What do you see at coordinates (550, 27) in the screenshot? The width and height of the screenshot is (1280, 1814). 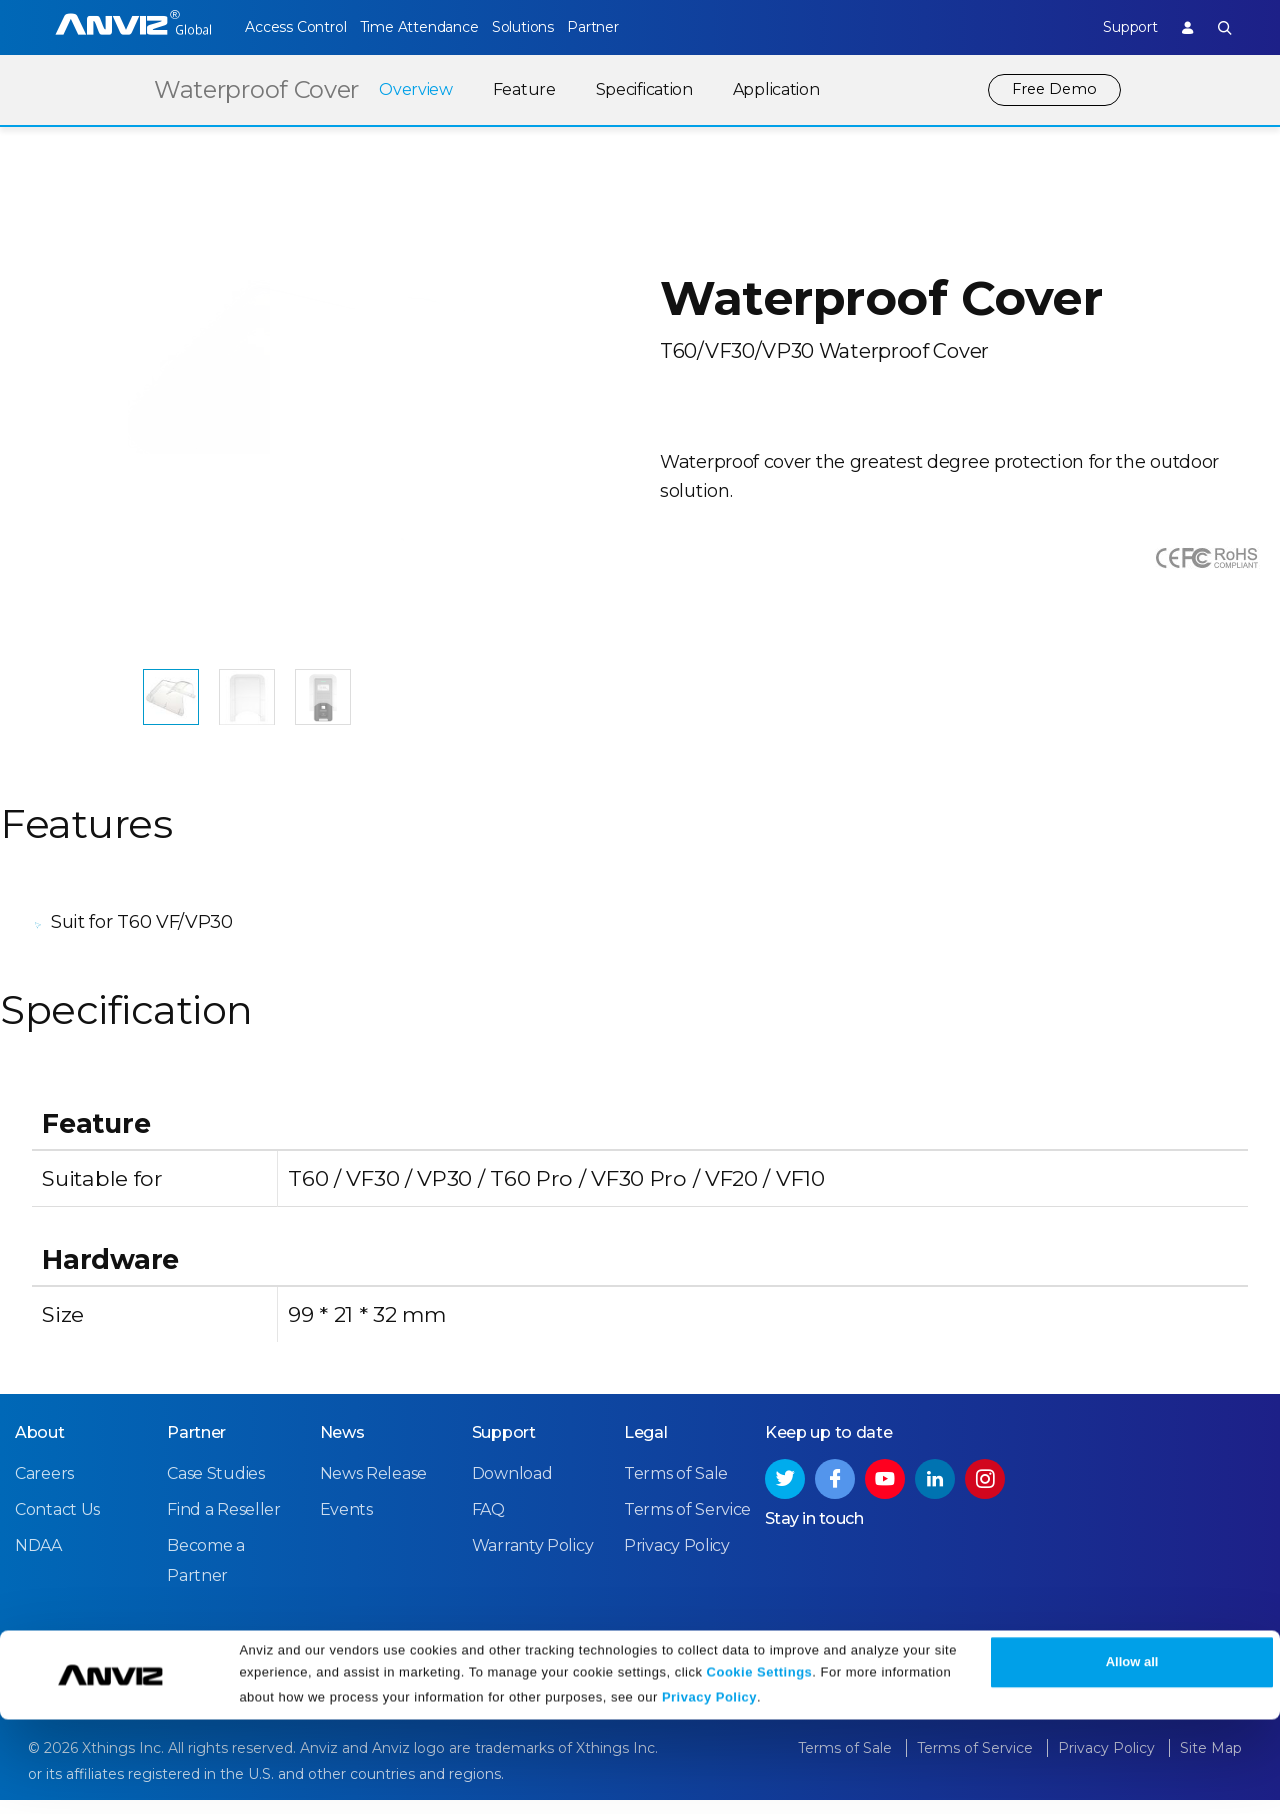 I see `Solutions` at bounding box center [550, 27].